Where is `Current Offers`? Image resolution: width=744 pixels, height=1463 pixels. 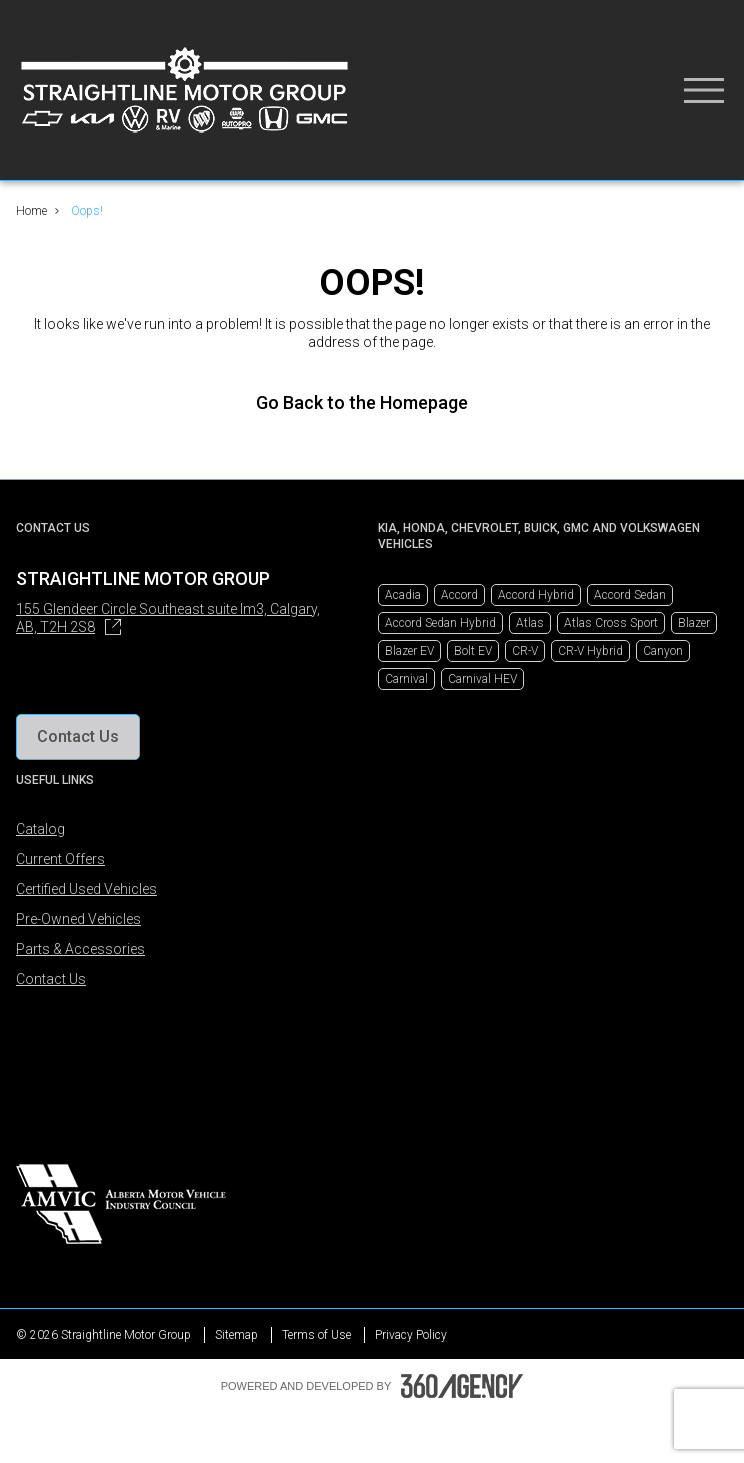 Current Offers is located at coordinates (60, 859).